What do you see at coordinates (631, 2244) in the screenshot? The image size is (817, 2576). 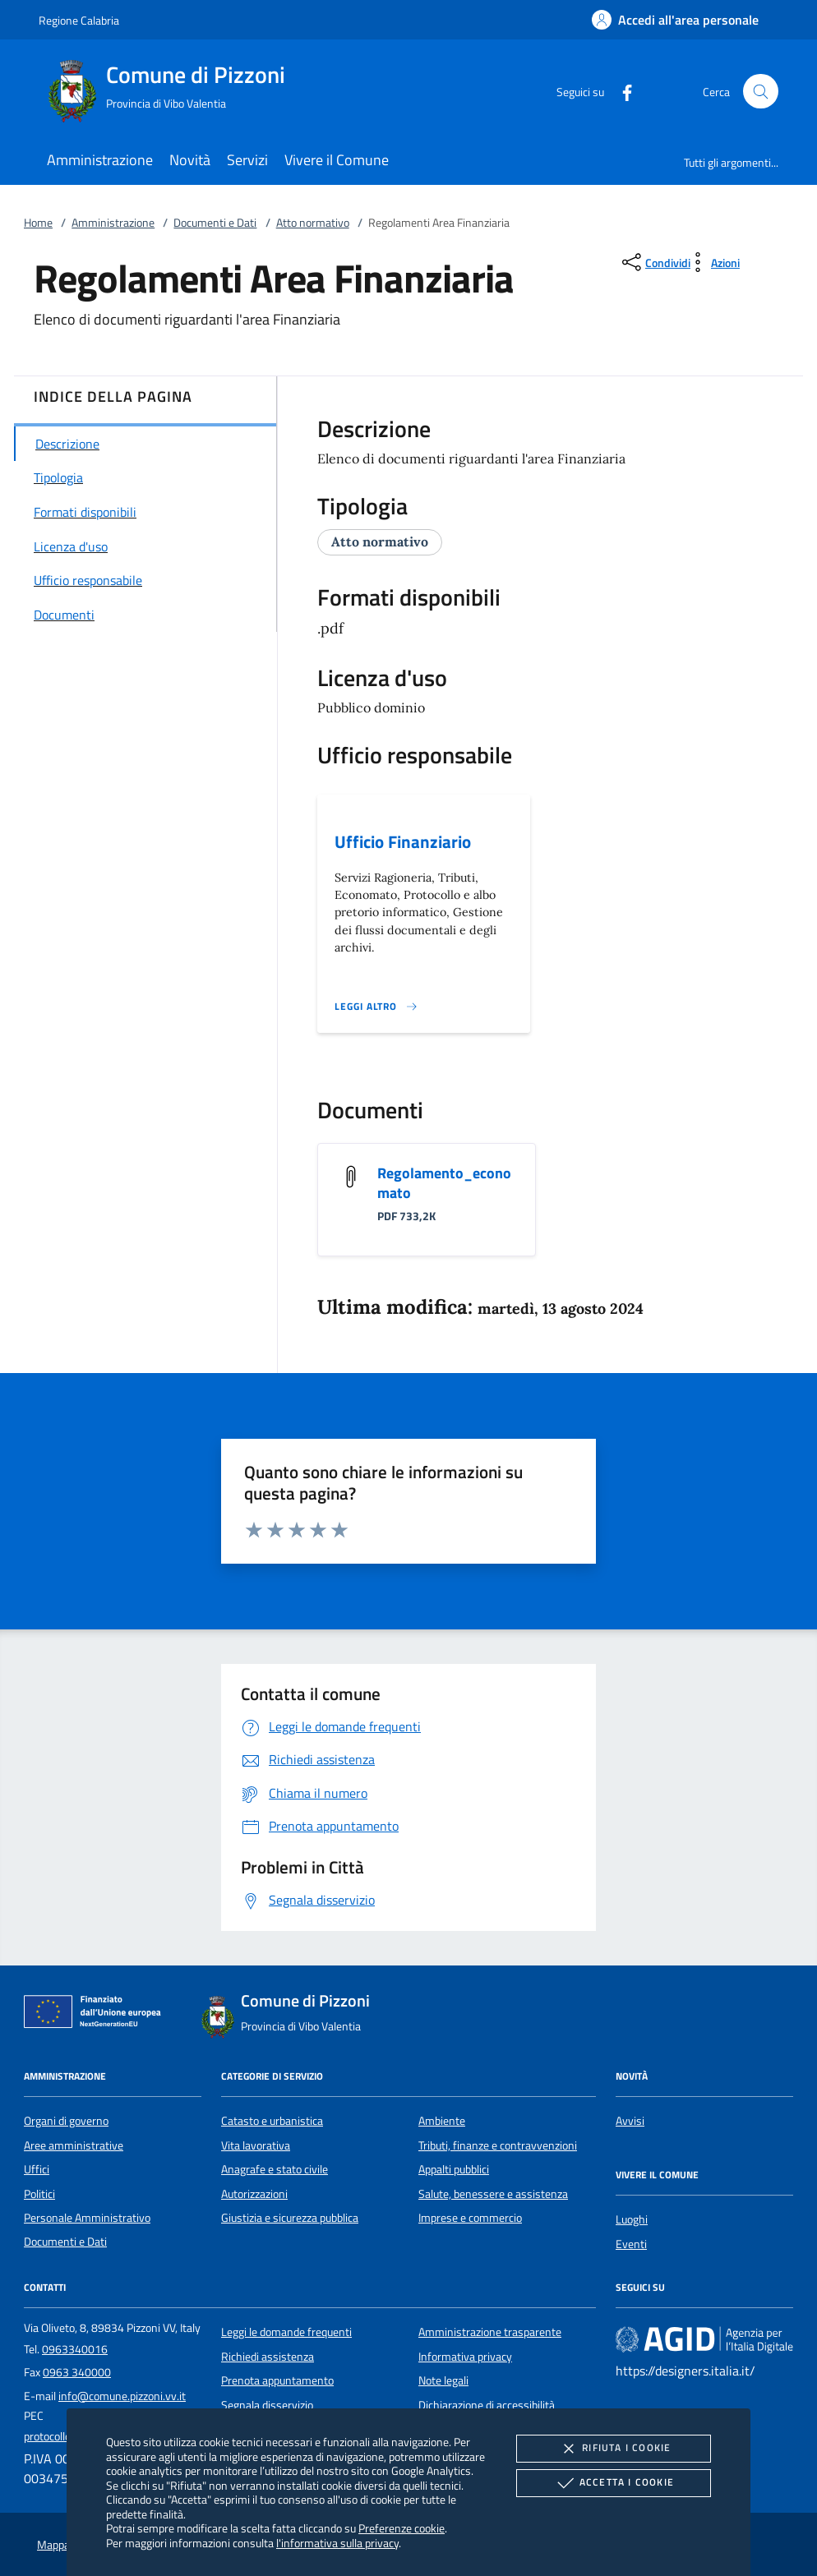 I see `Eventi` at bounding box center [631, 2244].